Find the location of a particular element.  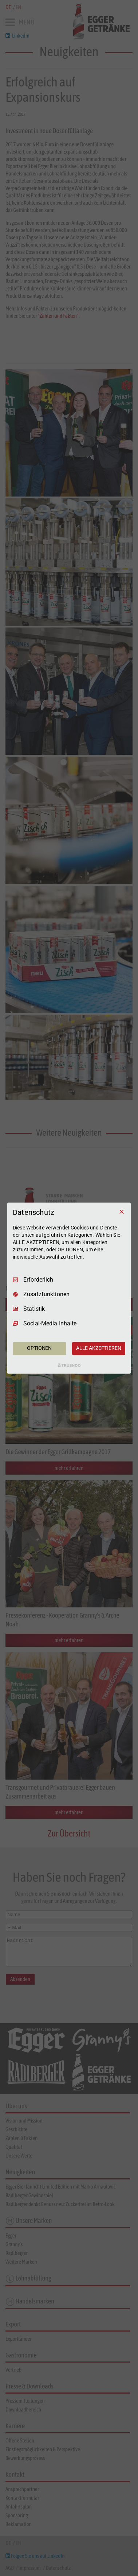

ALLE AKZEPTIEREN is located at coordinates (98, 1348).